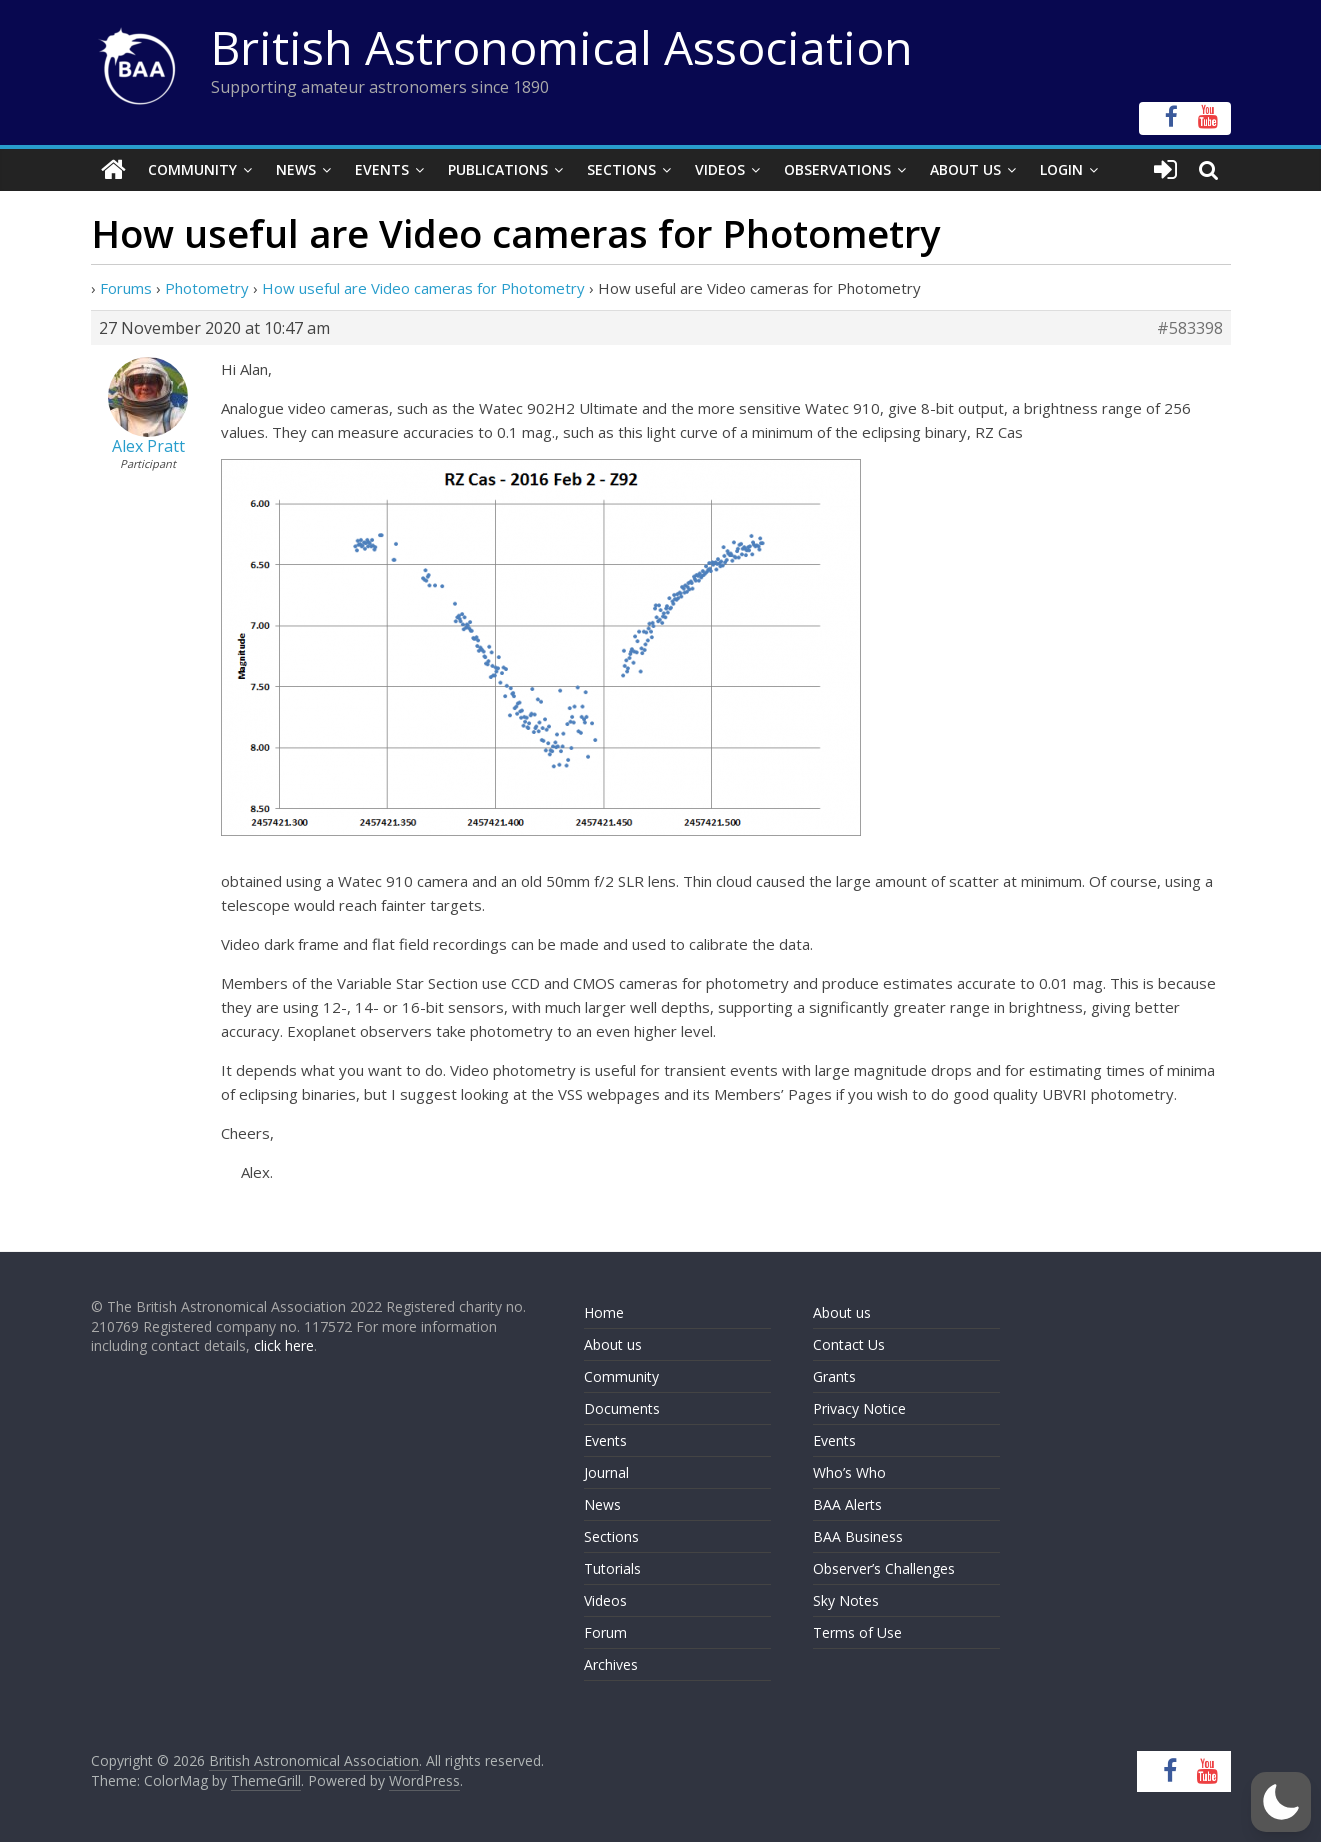 This screenshot has width=1321, height=1842. Describe the element at coordinates (296, 169) in the screenshot. I see `News` at that location.